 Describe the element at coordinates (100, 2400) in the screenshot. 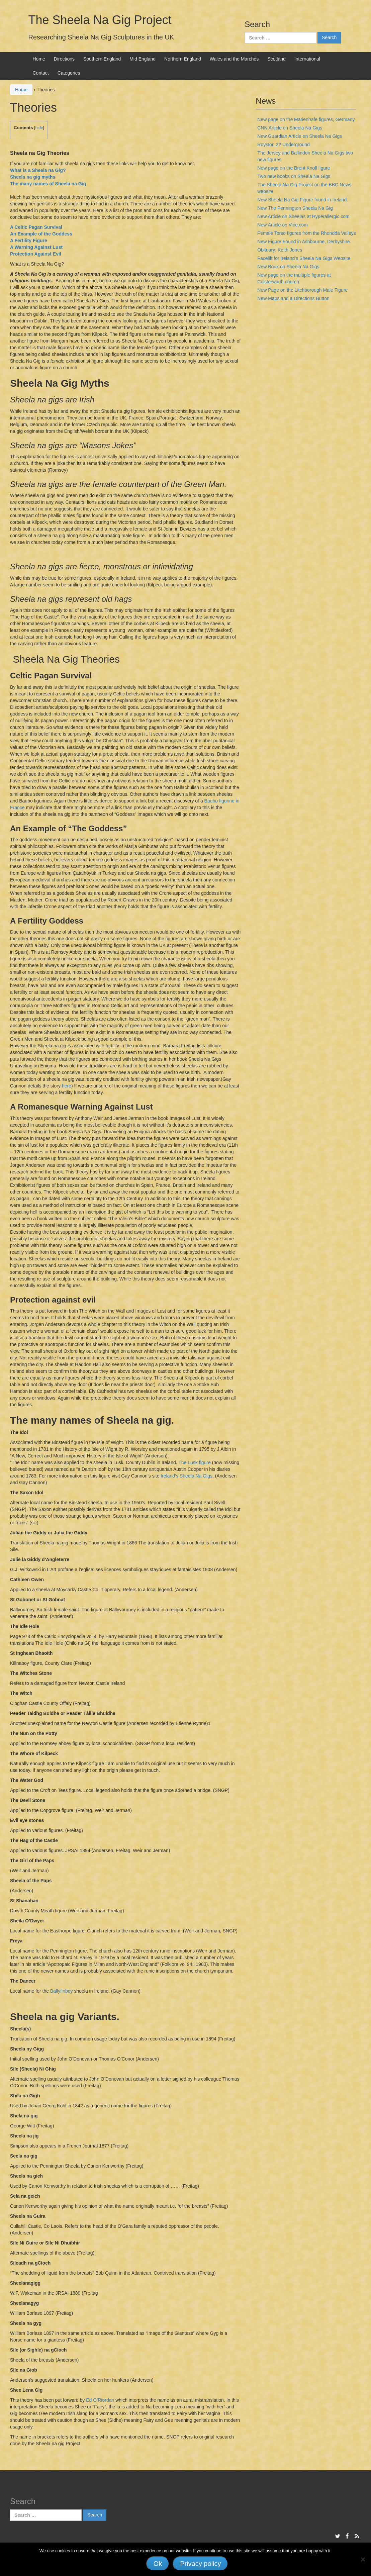

I see `Ed O’Riordan` at that location.